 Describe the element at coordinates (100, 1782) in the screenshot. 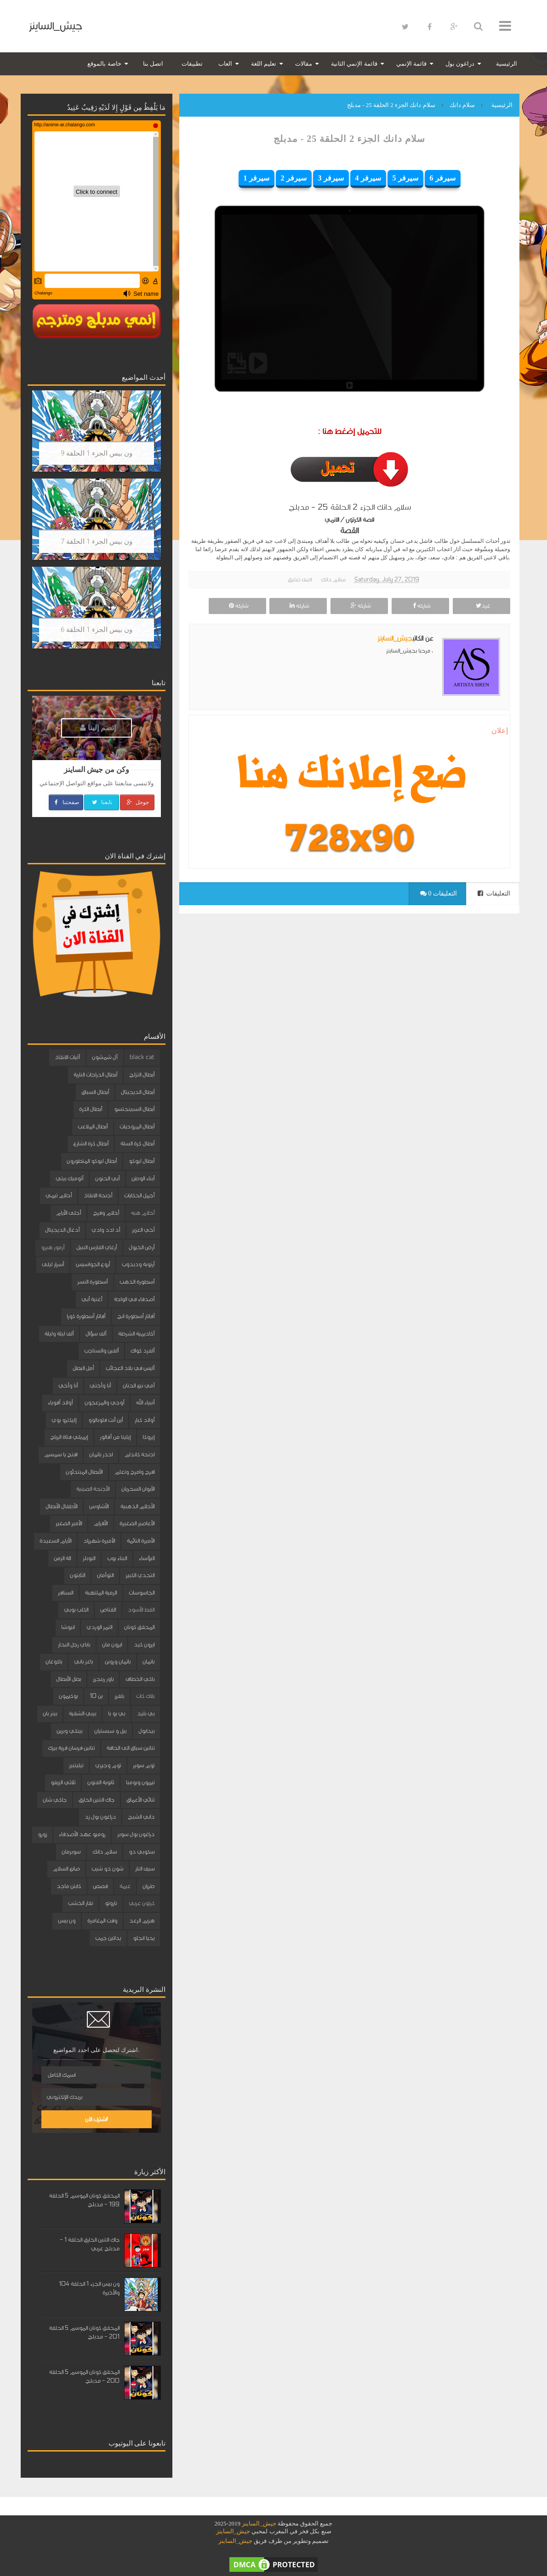

I see `ثانوية الفنون` at that location.